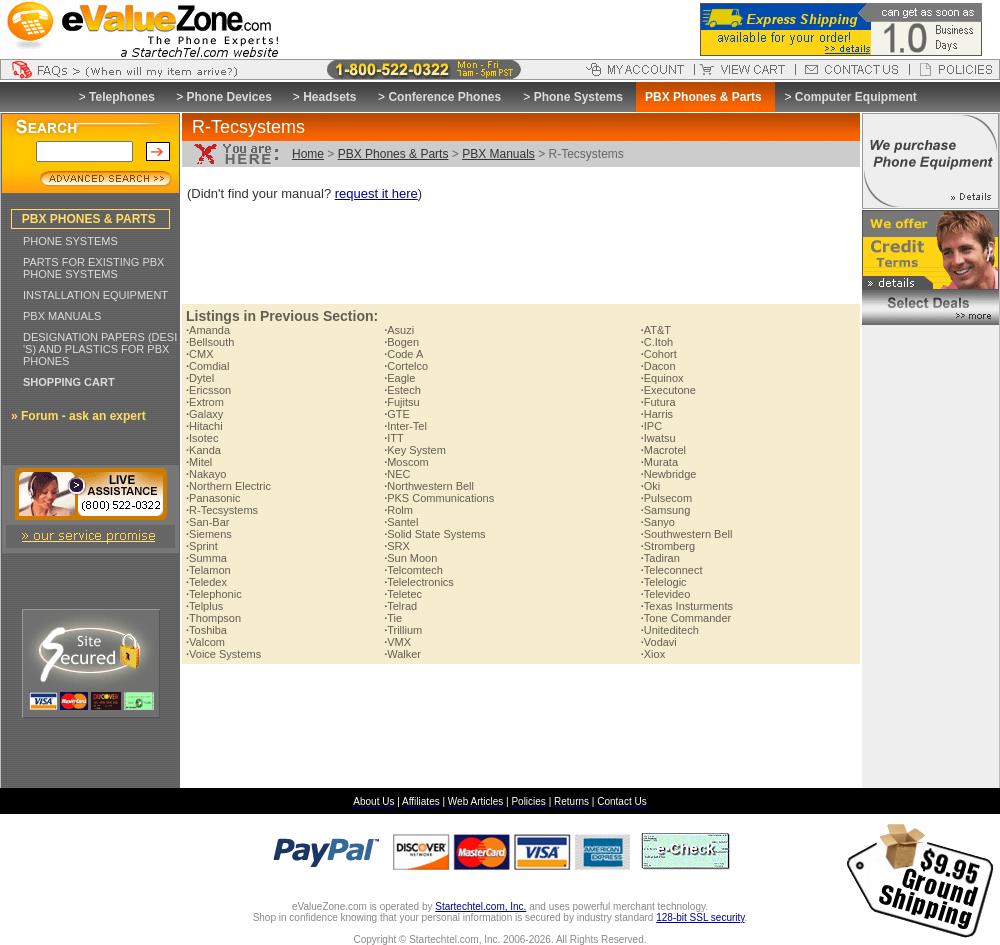  I want to click on Tadiran, so click(660, 558).